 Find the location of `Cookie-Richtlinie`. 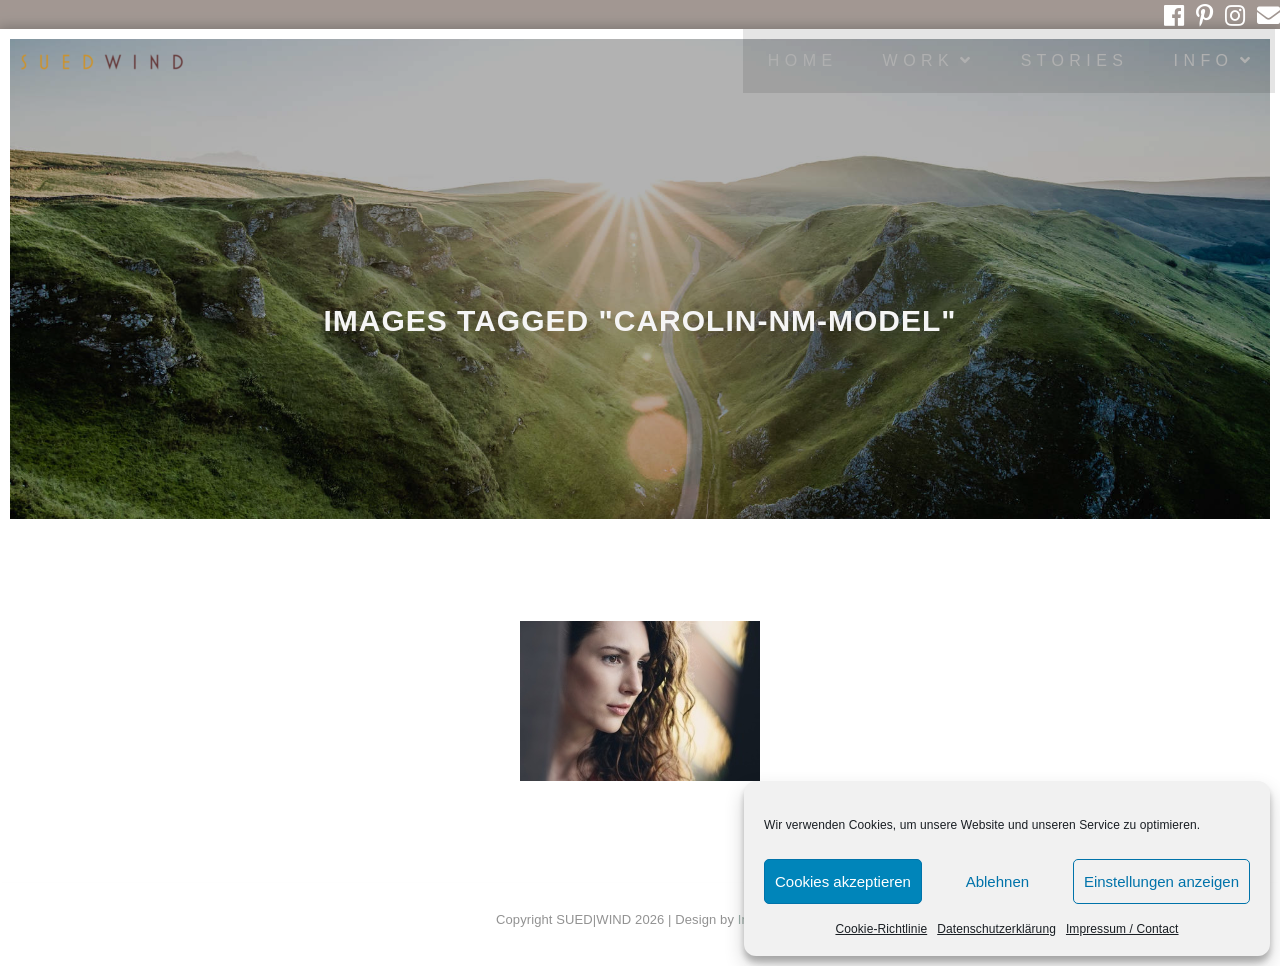

Cookie-Richtlinie is located at coordinates (881, 929).